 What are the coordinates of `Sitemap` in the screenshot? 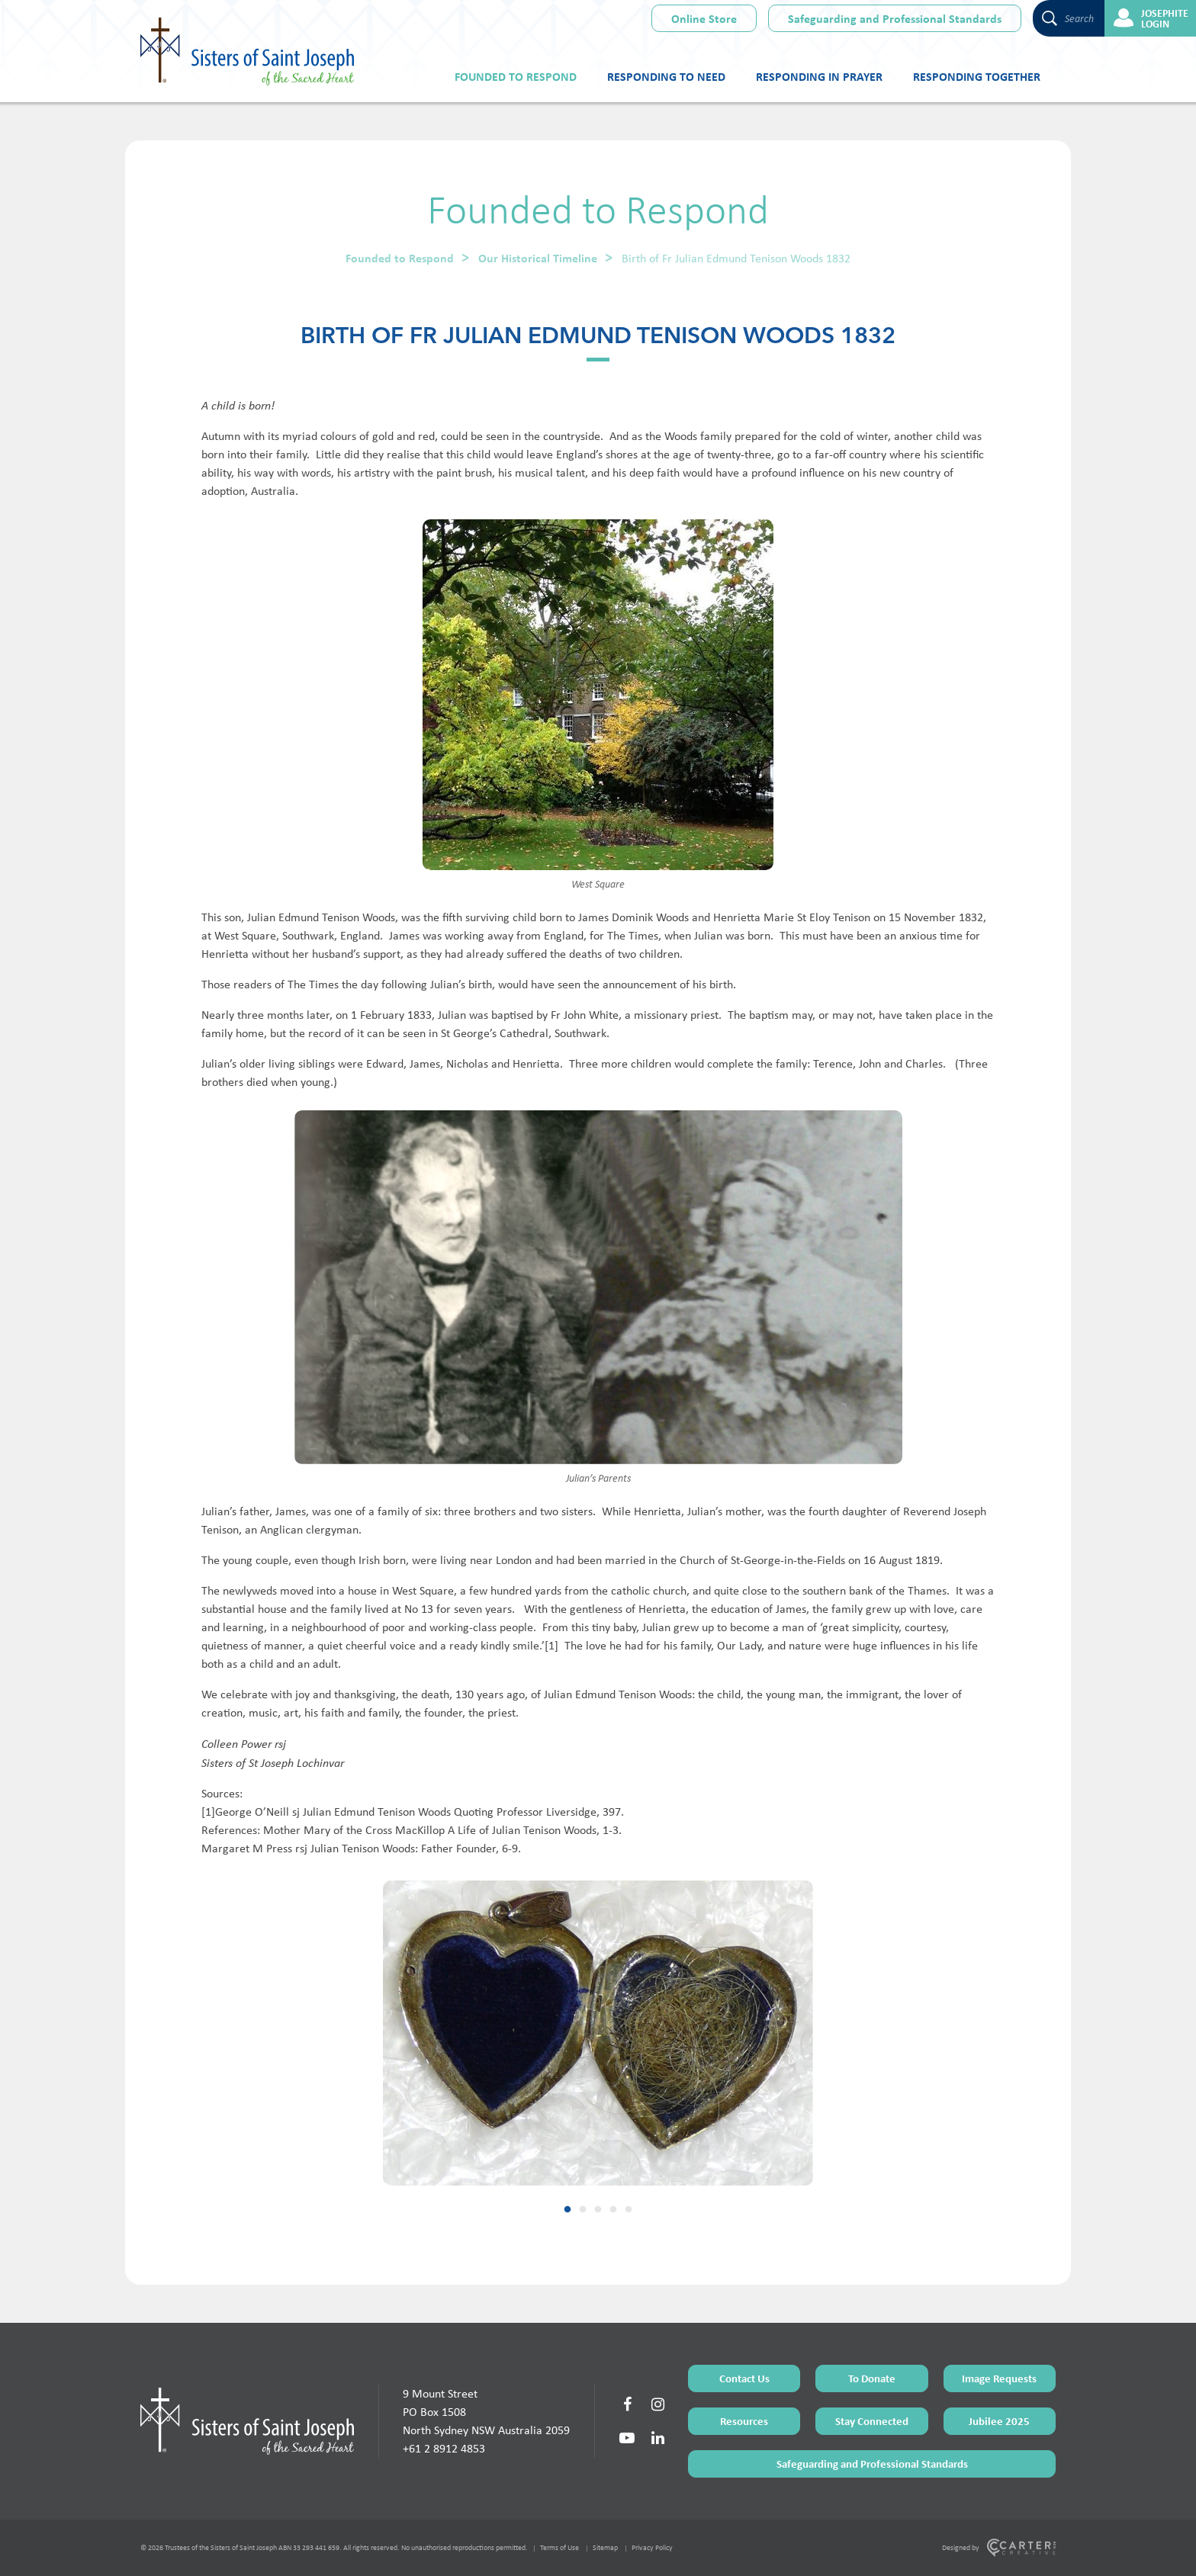 It's located at (605, 2547).